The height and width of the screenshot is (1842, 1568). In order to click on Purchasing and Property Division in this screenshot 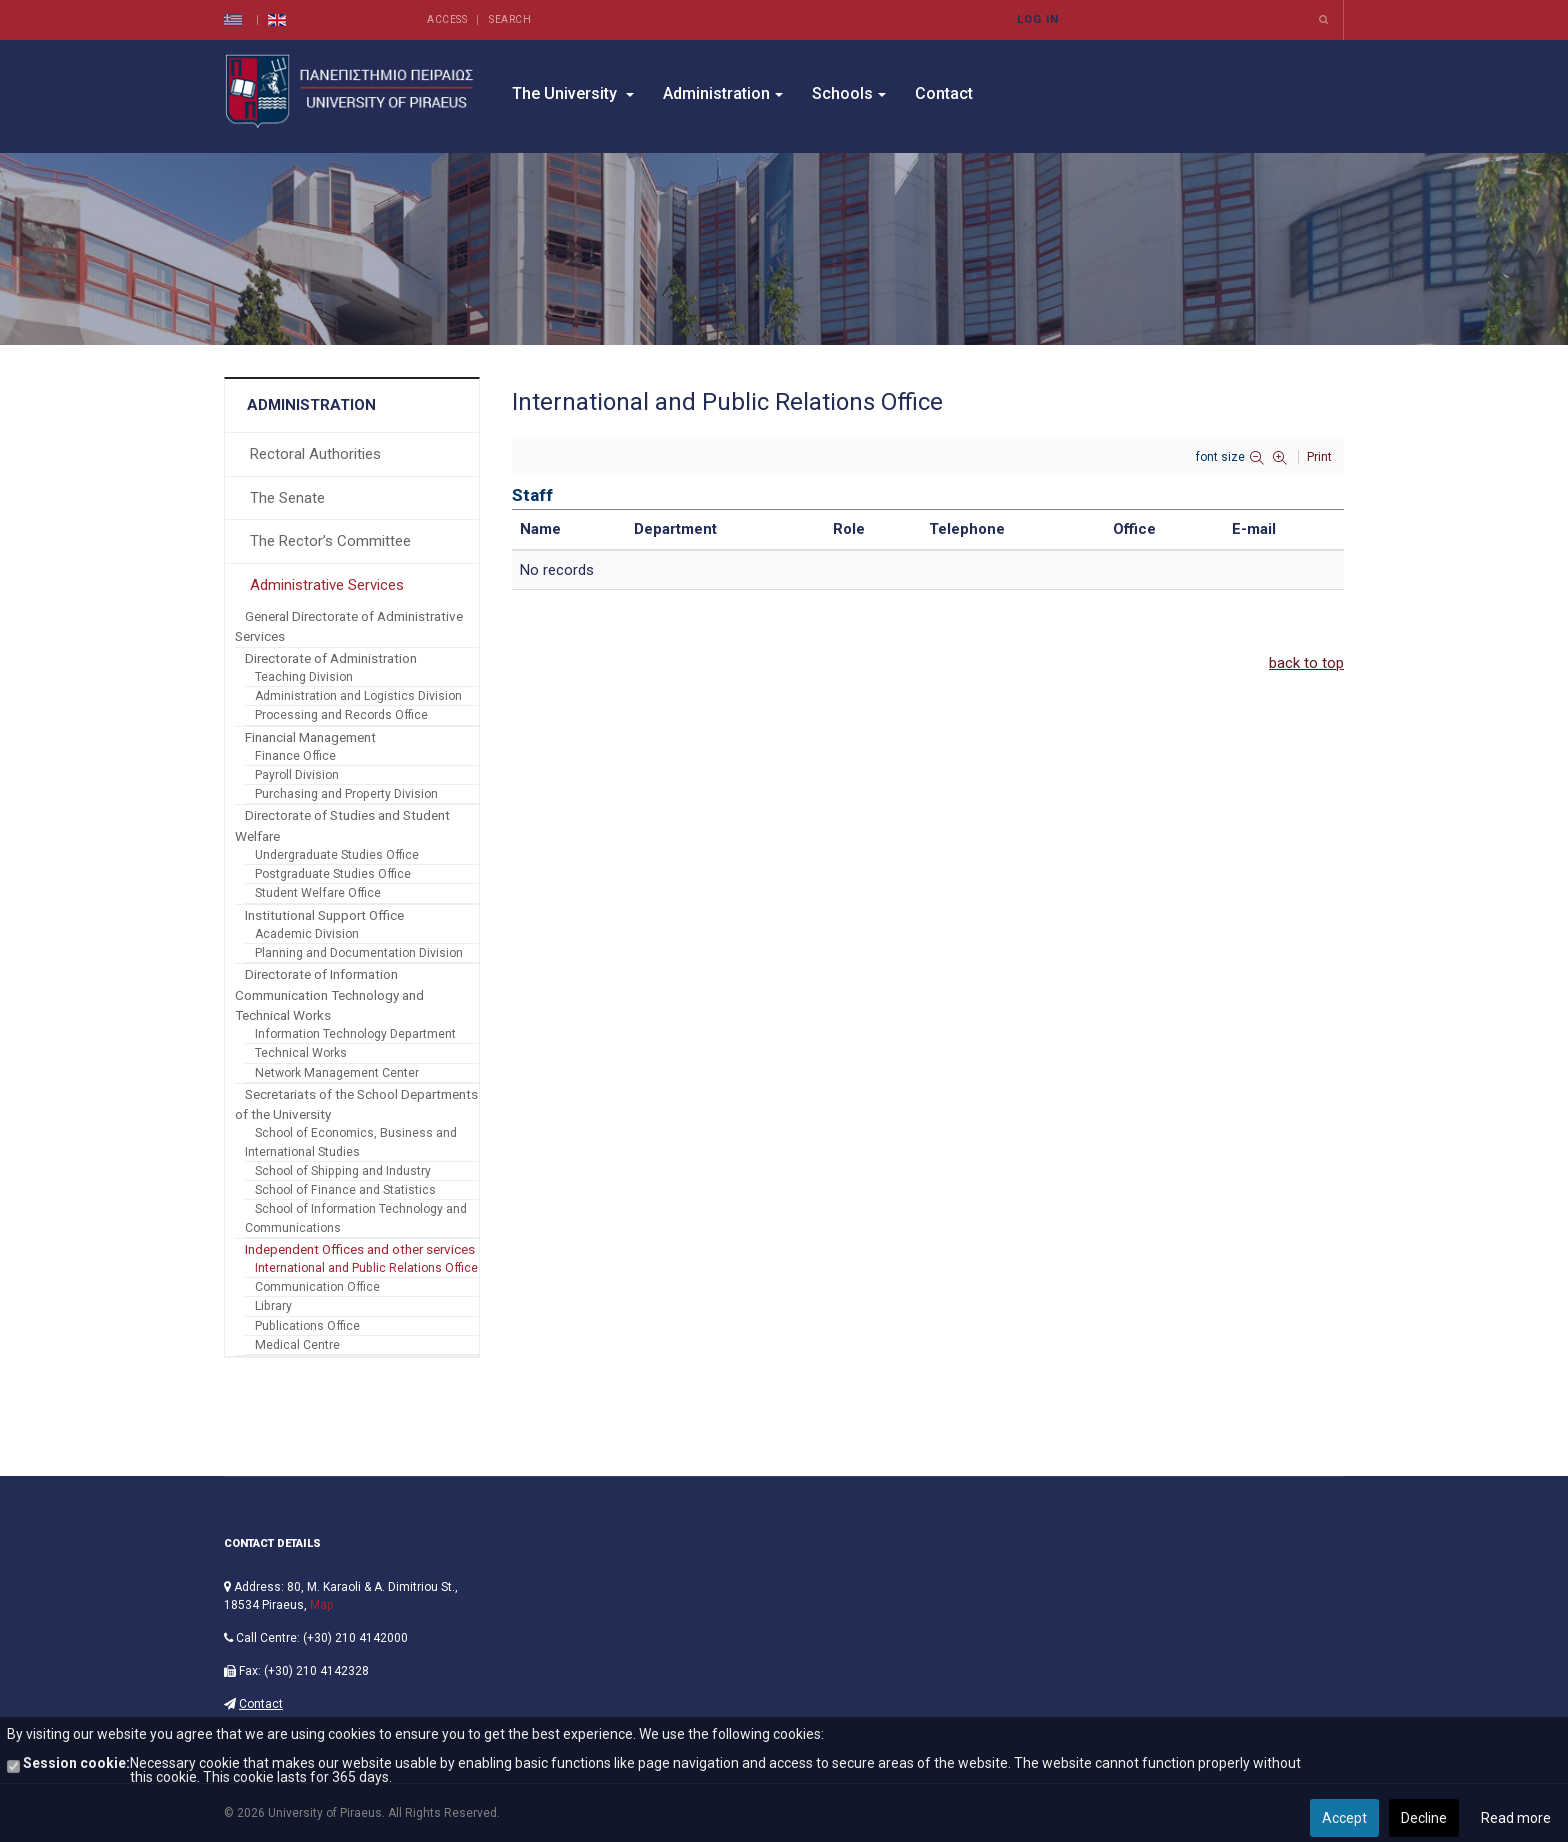, I will do `click(346, 794)`.